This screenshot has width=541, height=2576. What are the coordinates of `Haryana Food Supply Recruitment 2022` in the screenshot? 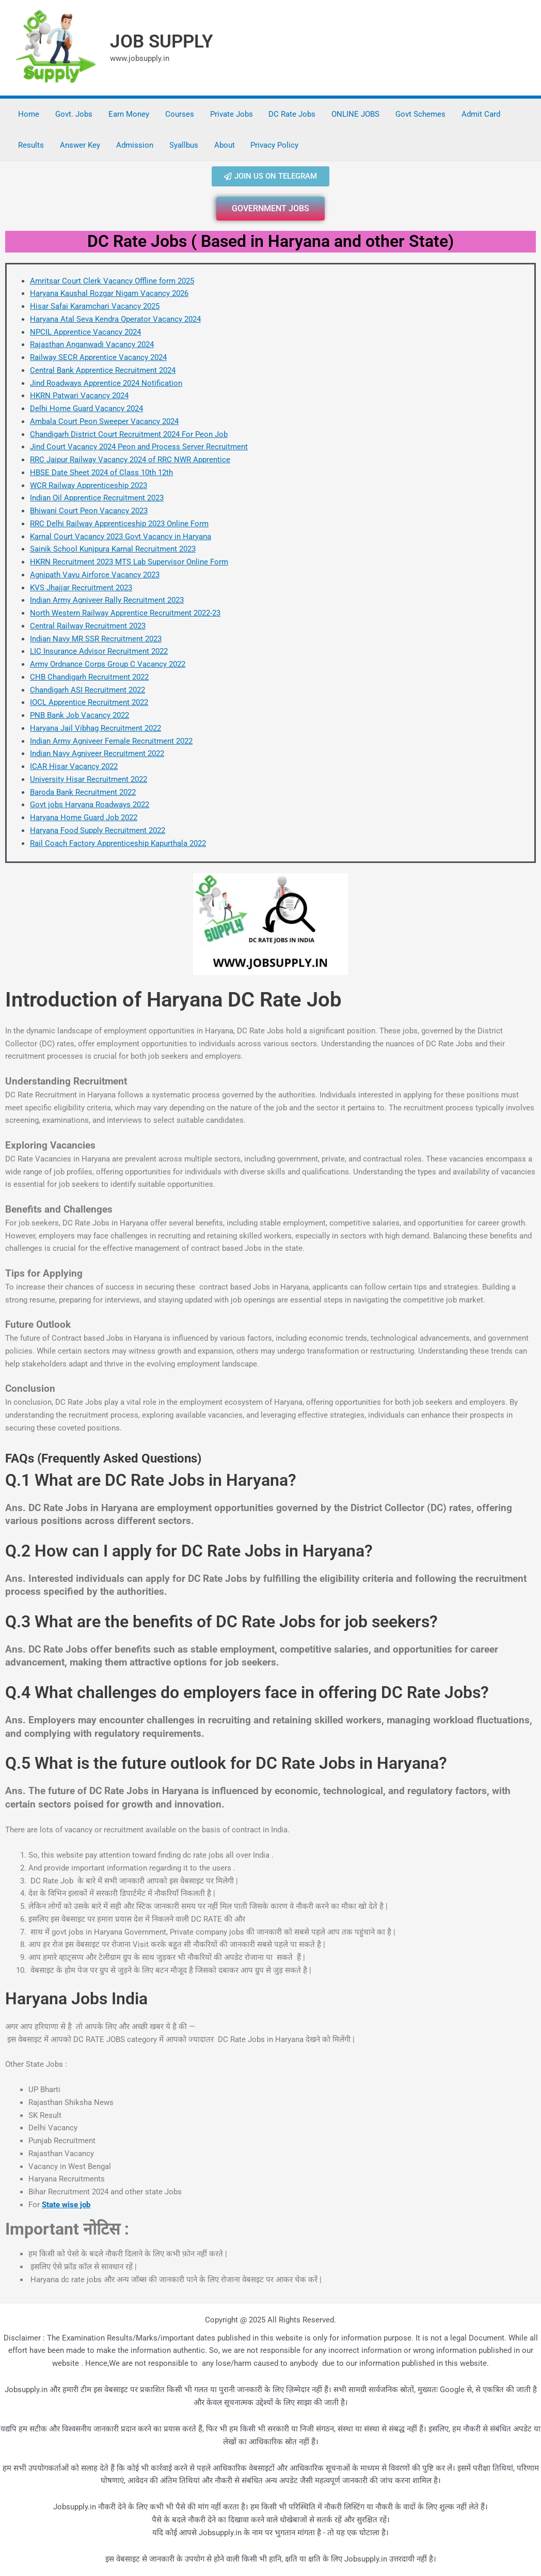 It's located at (97, 830).